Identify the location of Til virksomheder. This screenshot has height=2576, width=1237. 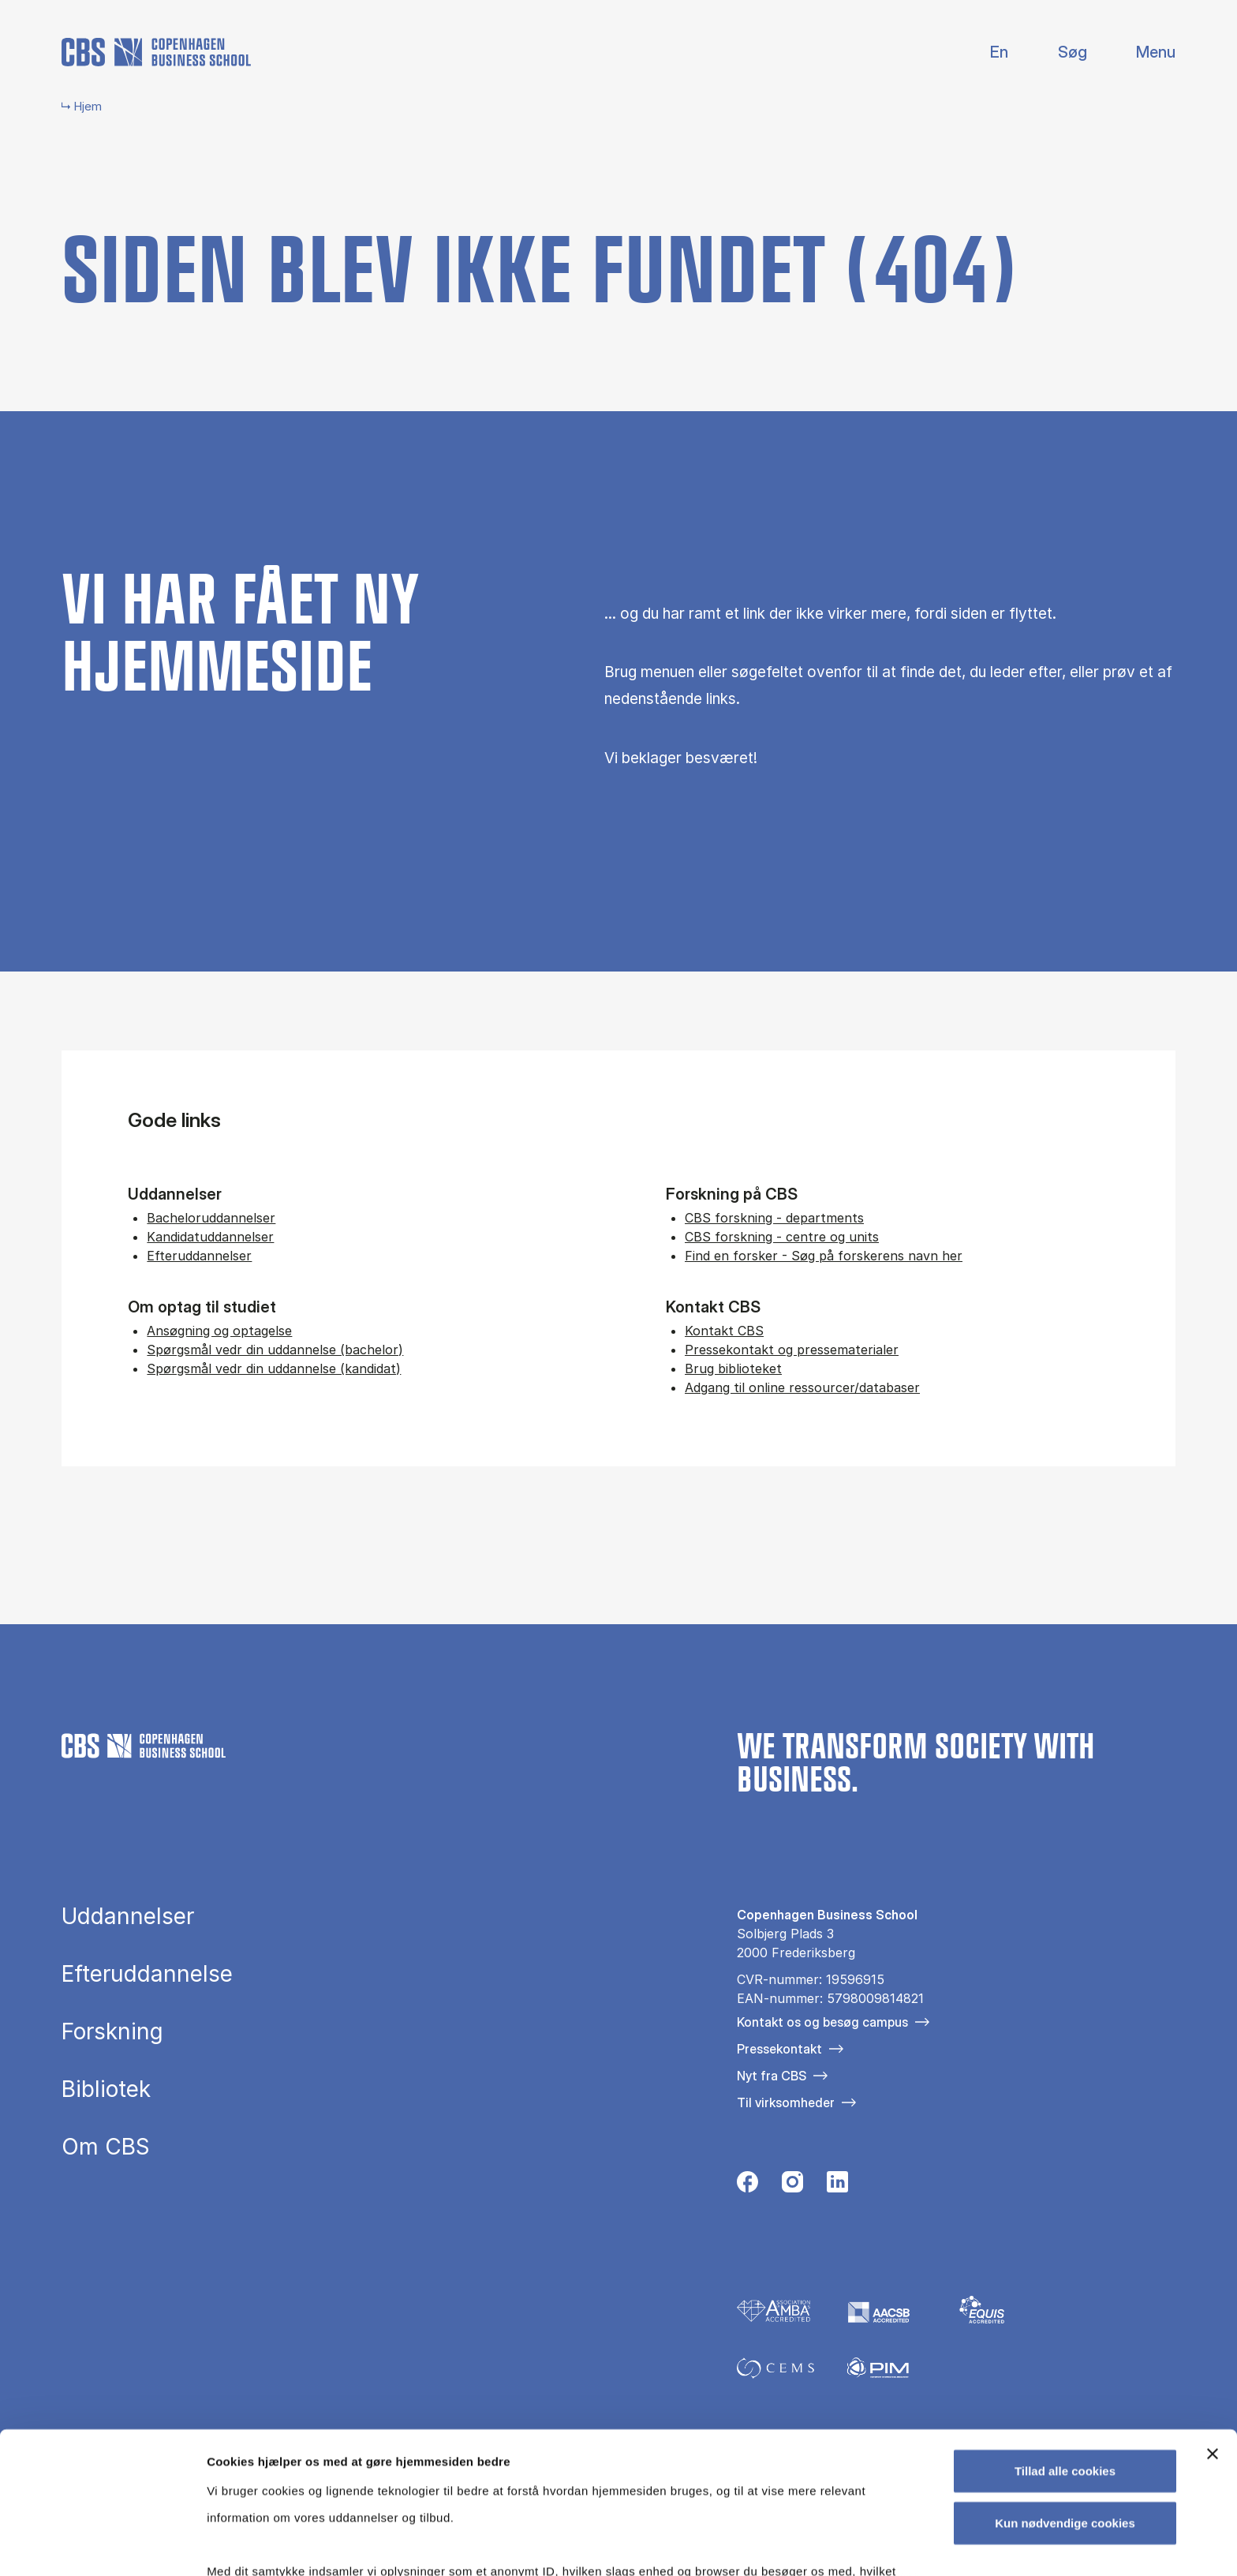
(786, 2102).